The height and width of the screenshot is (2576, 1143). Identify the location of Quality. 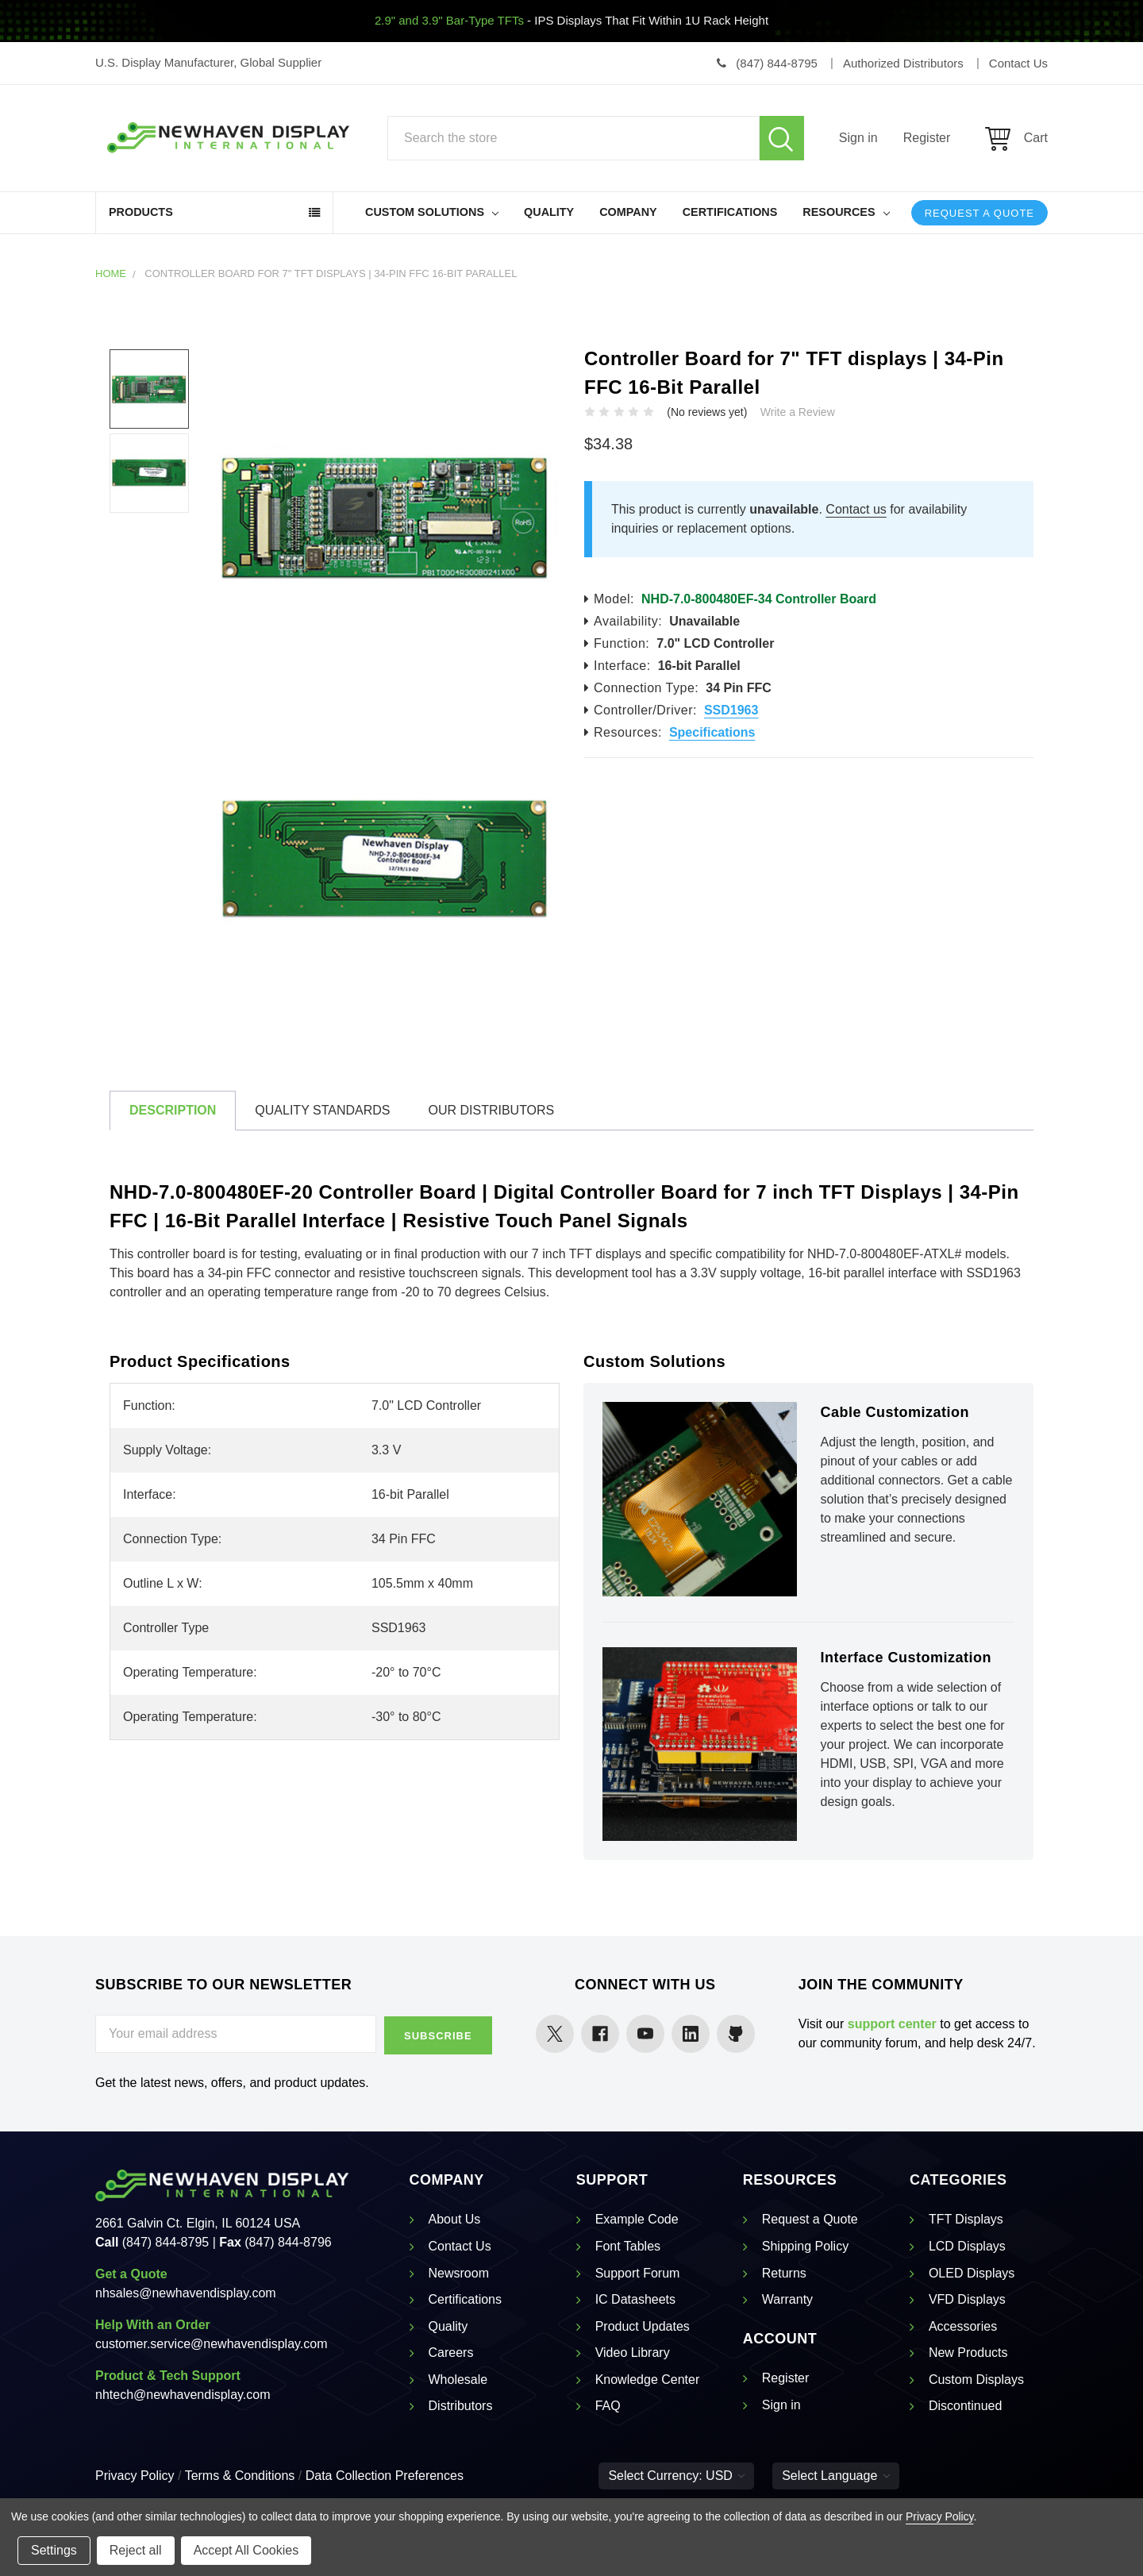
(549, 212).